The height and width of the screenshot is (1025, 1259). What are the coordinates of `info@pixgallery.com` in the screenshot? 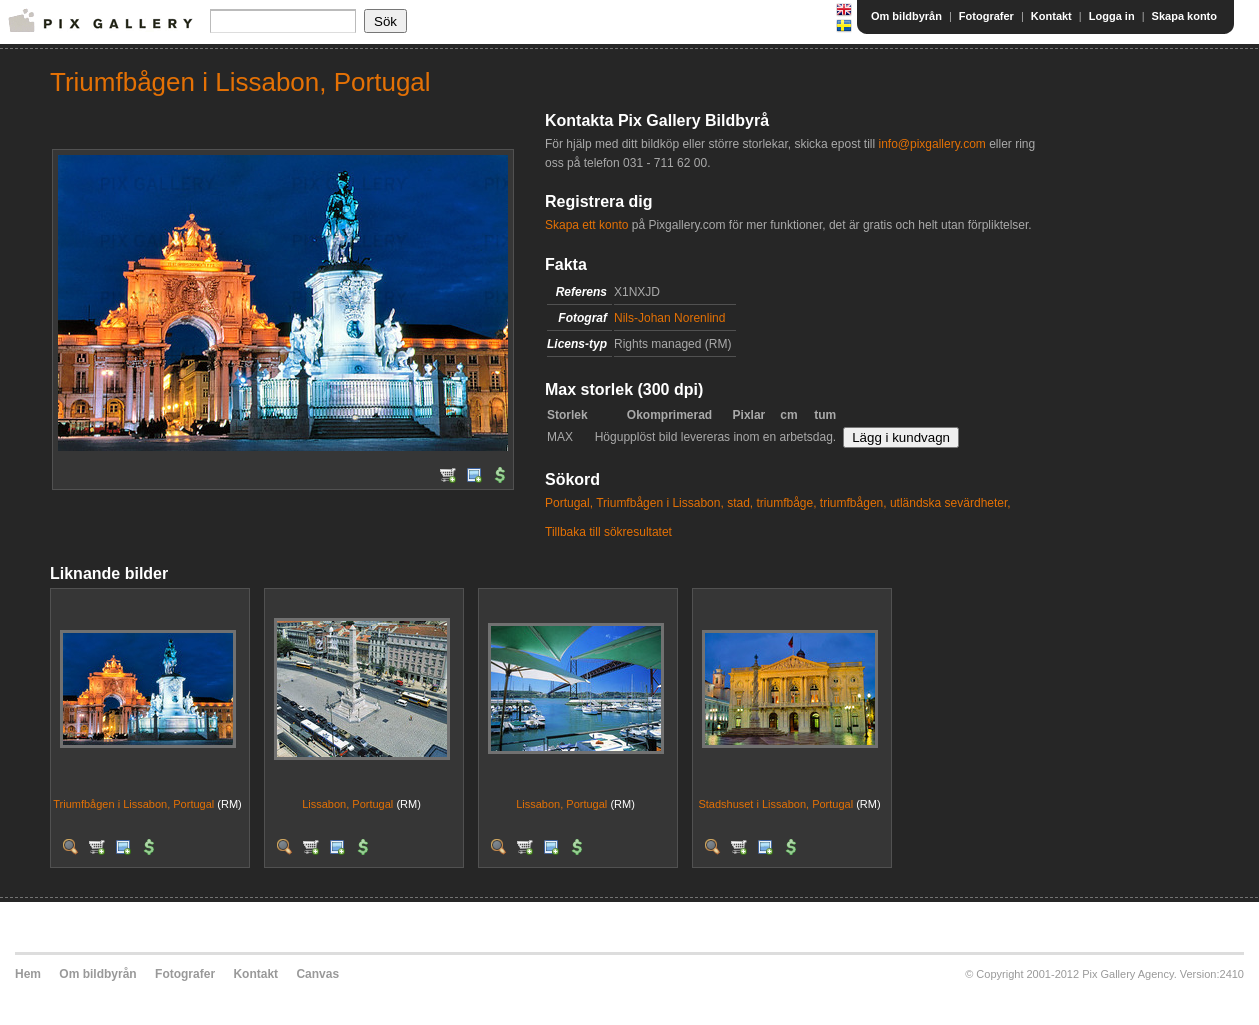 It's located at (931, 144).